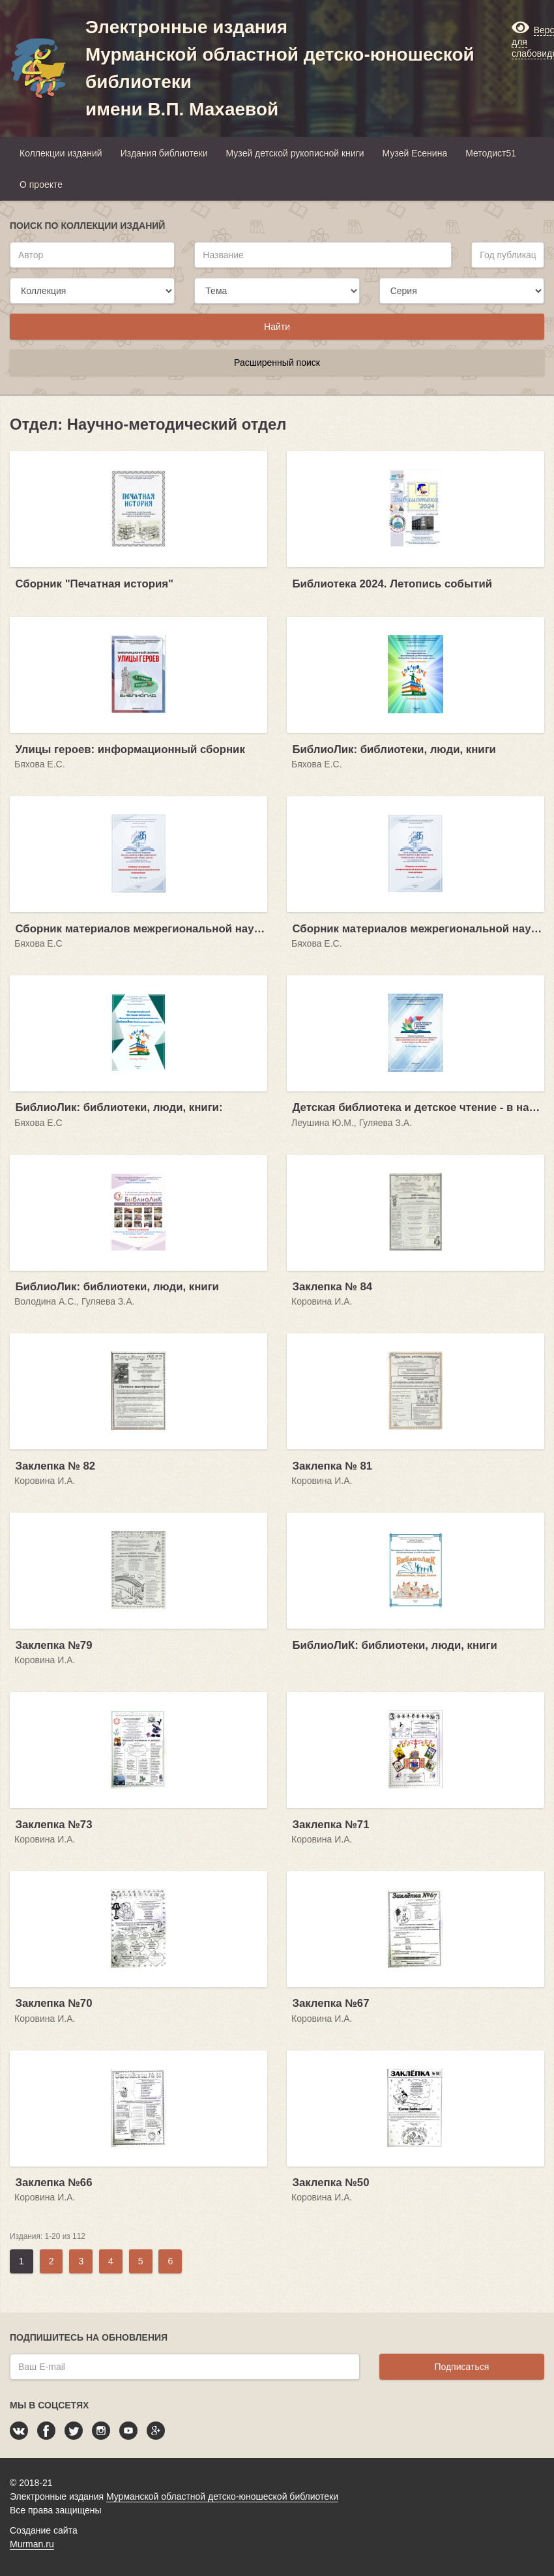 Image resolution: width=554 pixels, height=2576 pixels. What do you see at coordinates (61, 153) in the screenshot?
I see `Коллекции изданий [button]` at bounding box center [61, 153].